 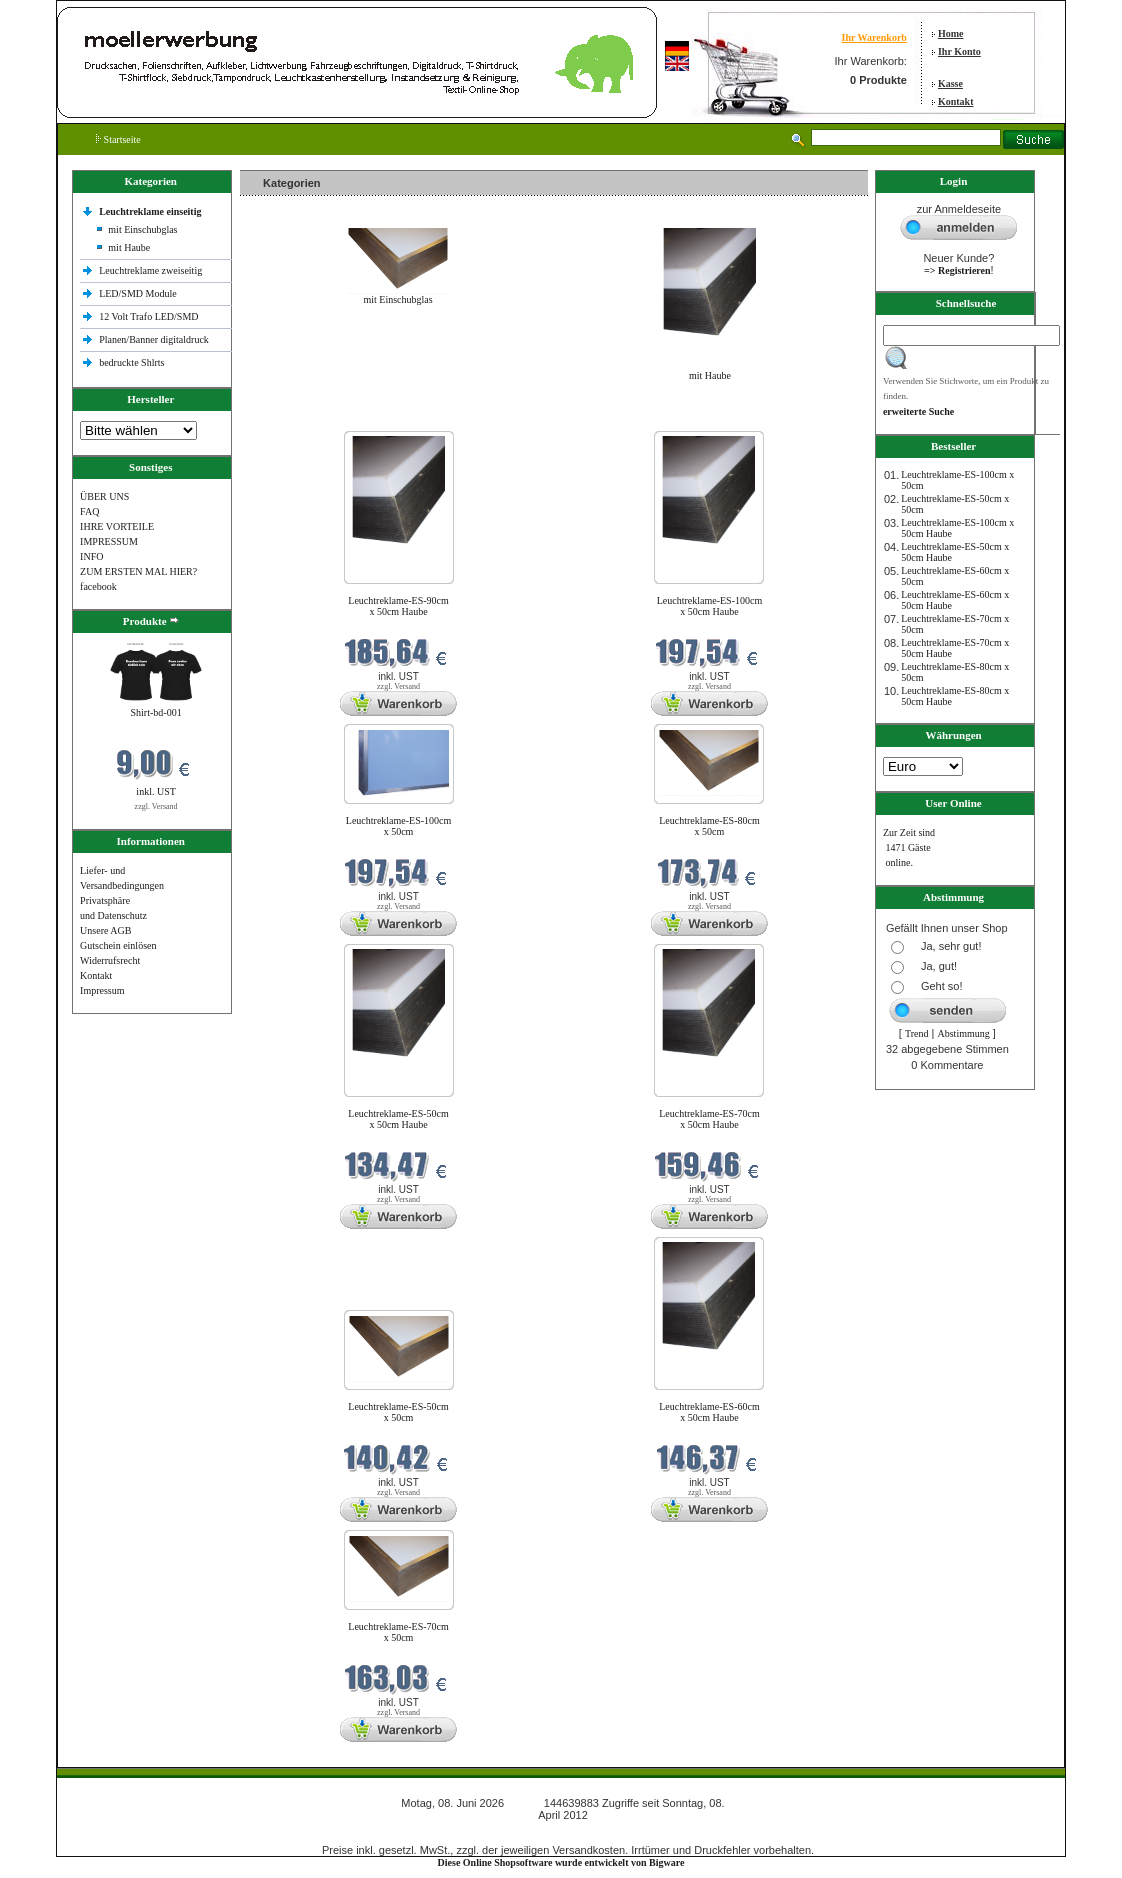 What do you see at coordinates (874, 37) in the screenshot?
I see `Ihr Warenkorb` at bounding box center [874, 37].